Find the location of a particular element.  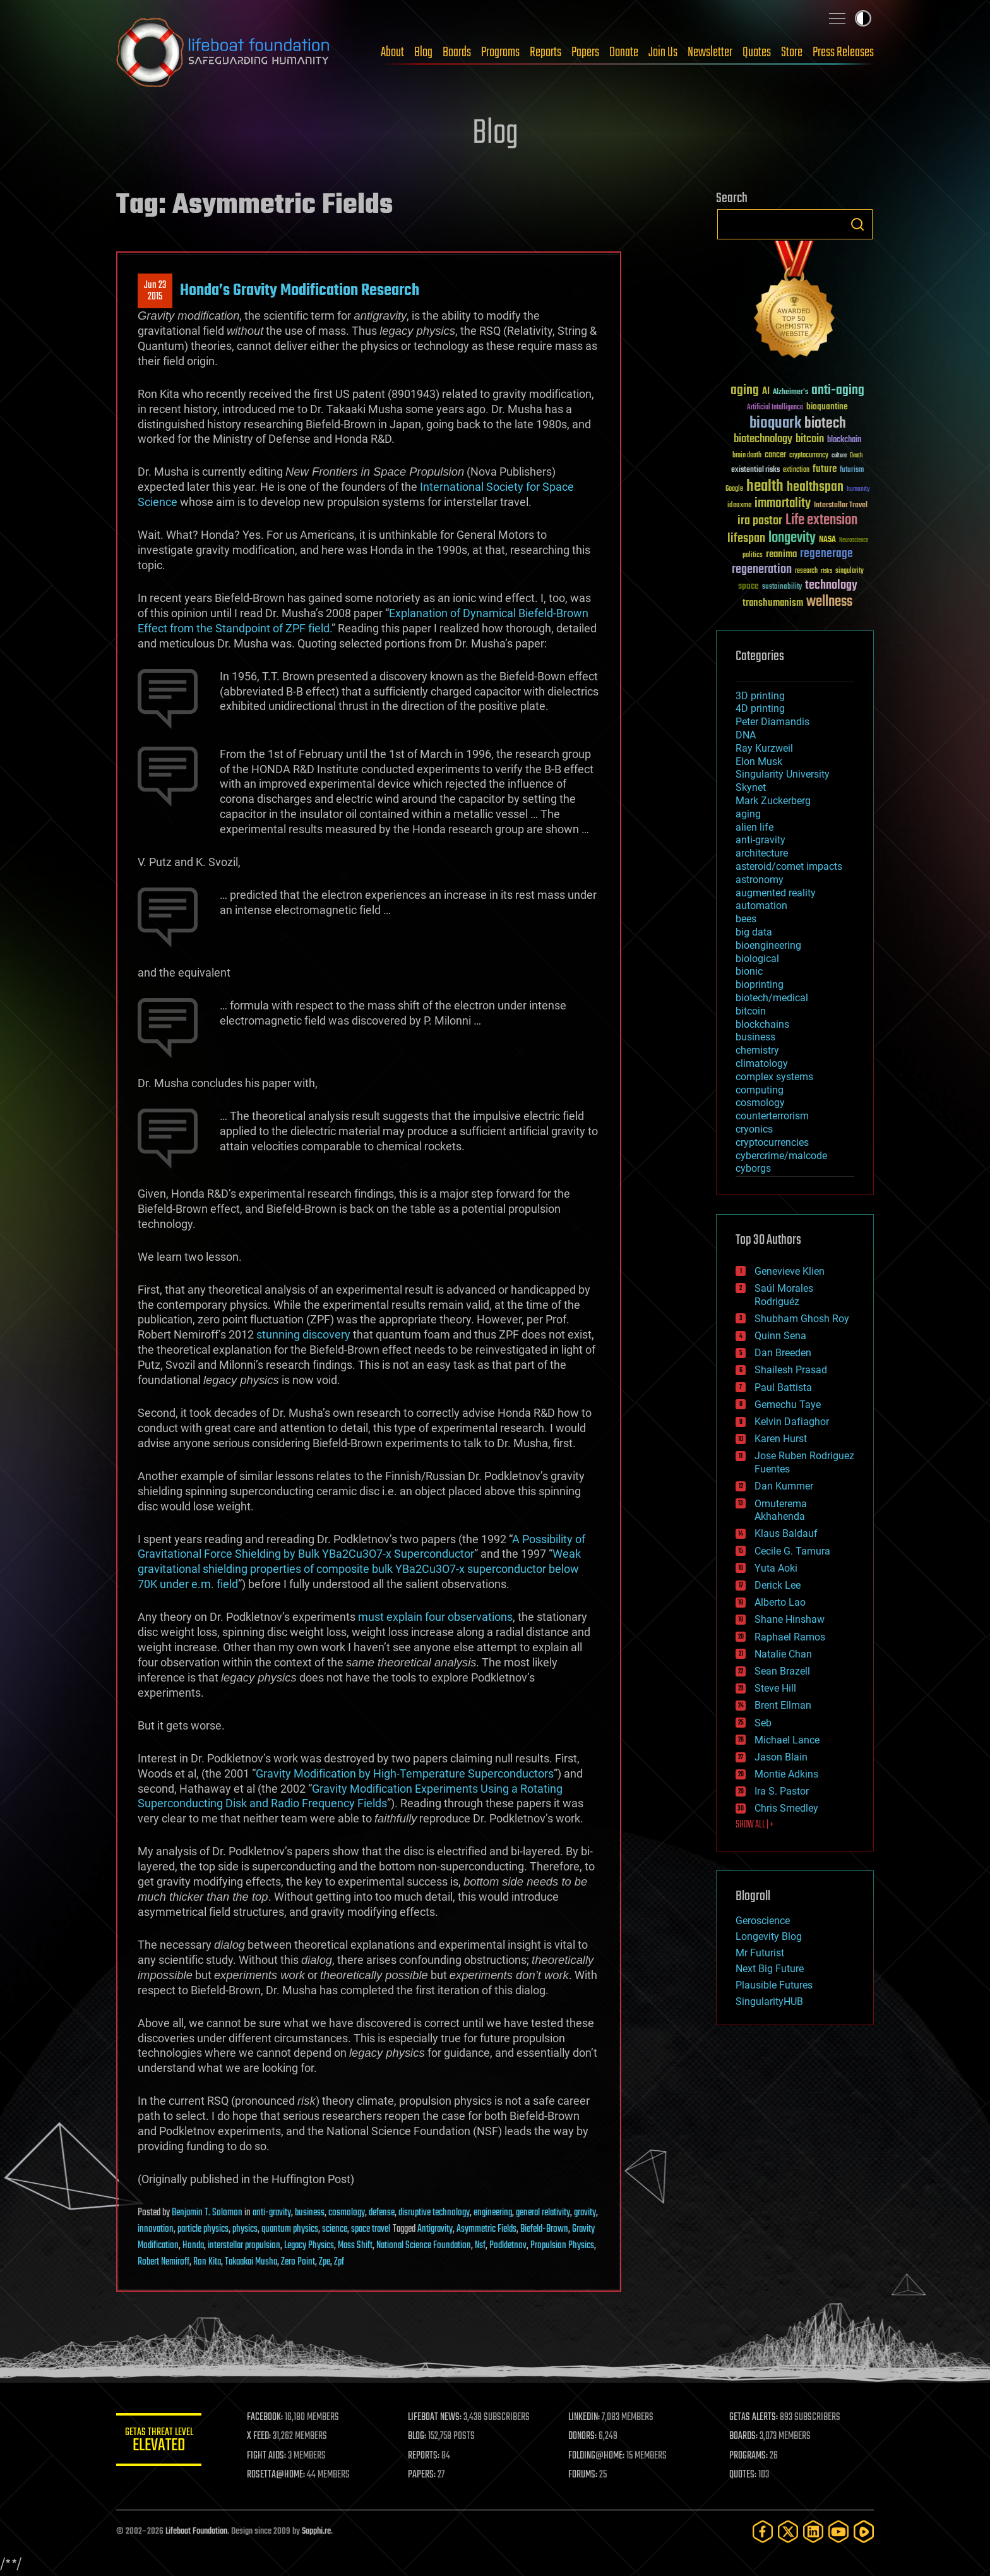

[YouTube] is located at coordinates (838, 2531).